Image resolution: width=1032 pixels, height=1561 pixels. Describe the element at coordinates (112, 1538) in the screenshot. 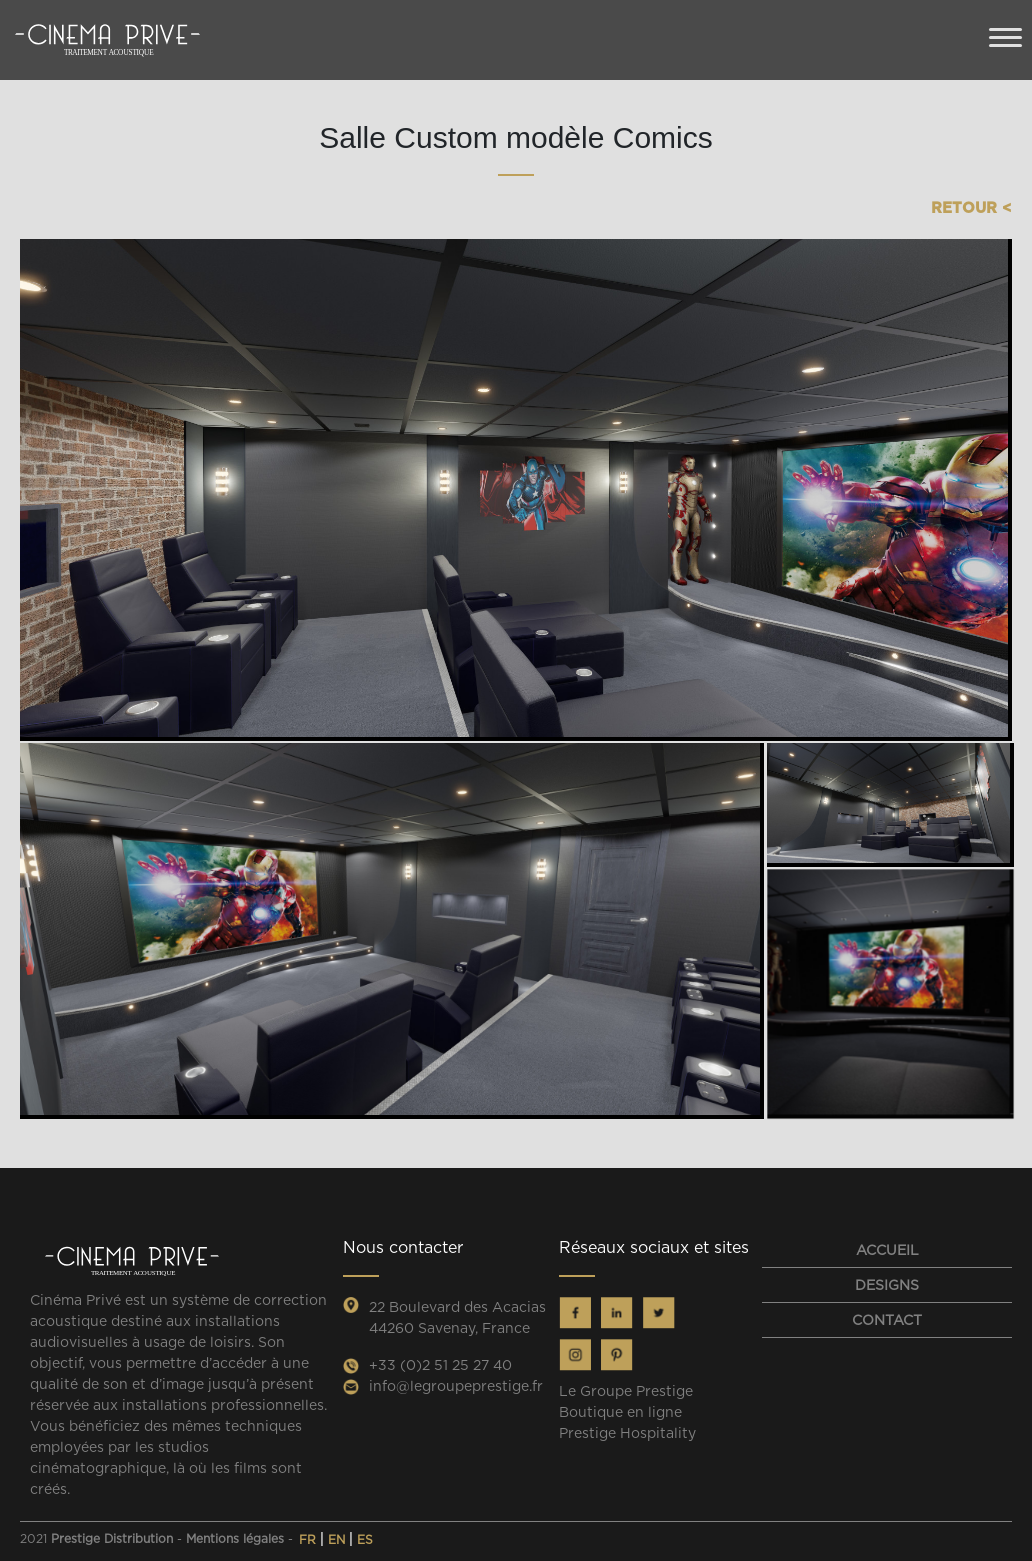

I see `Prestige Distribution` at that location.